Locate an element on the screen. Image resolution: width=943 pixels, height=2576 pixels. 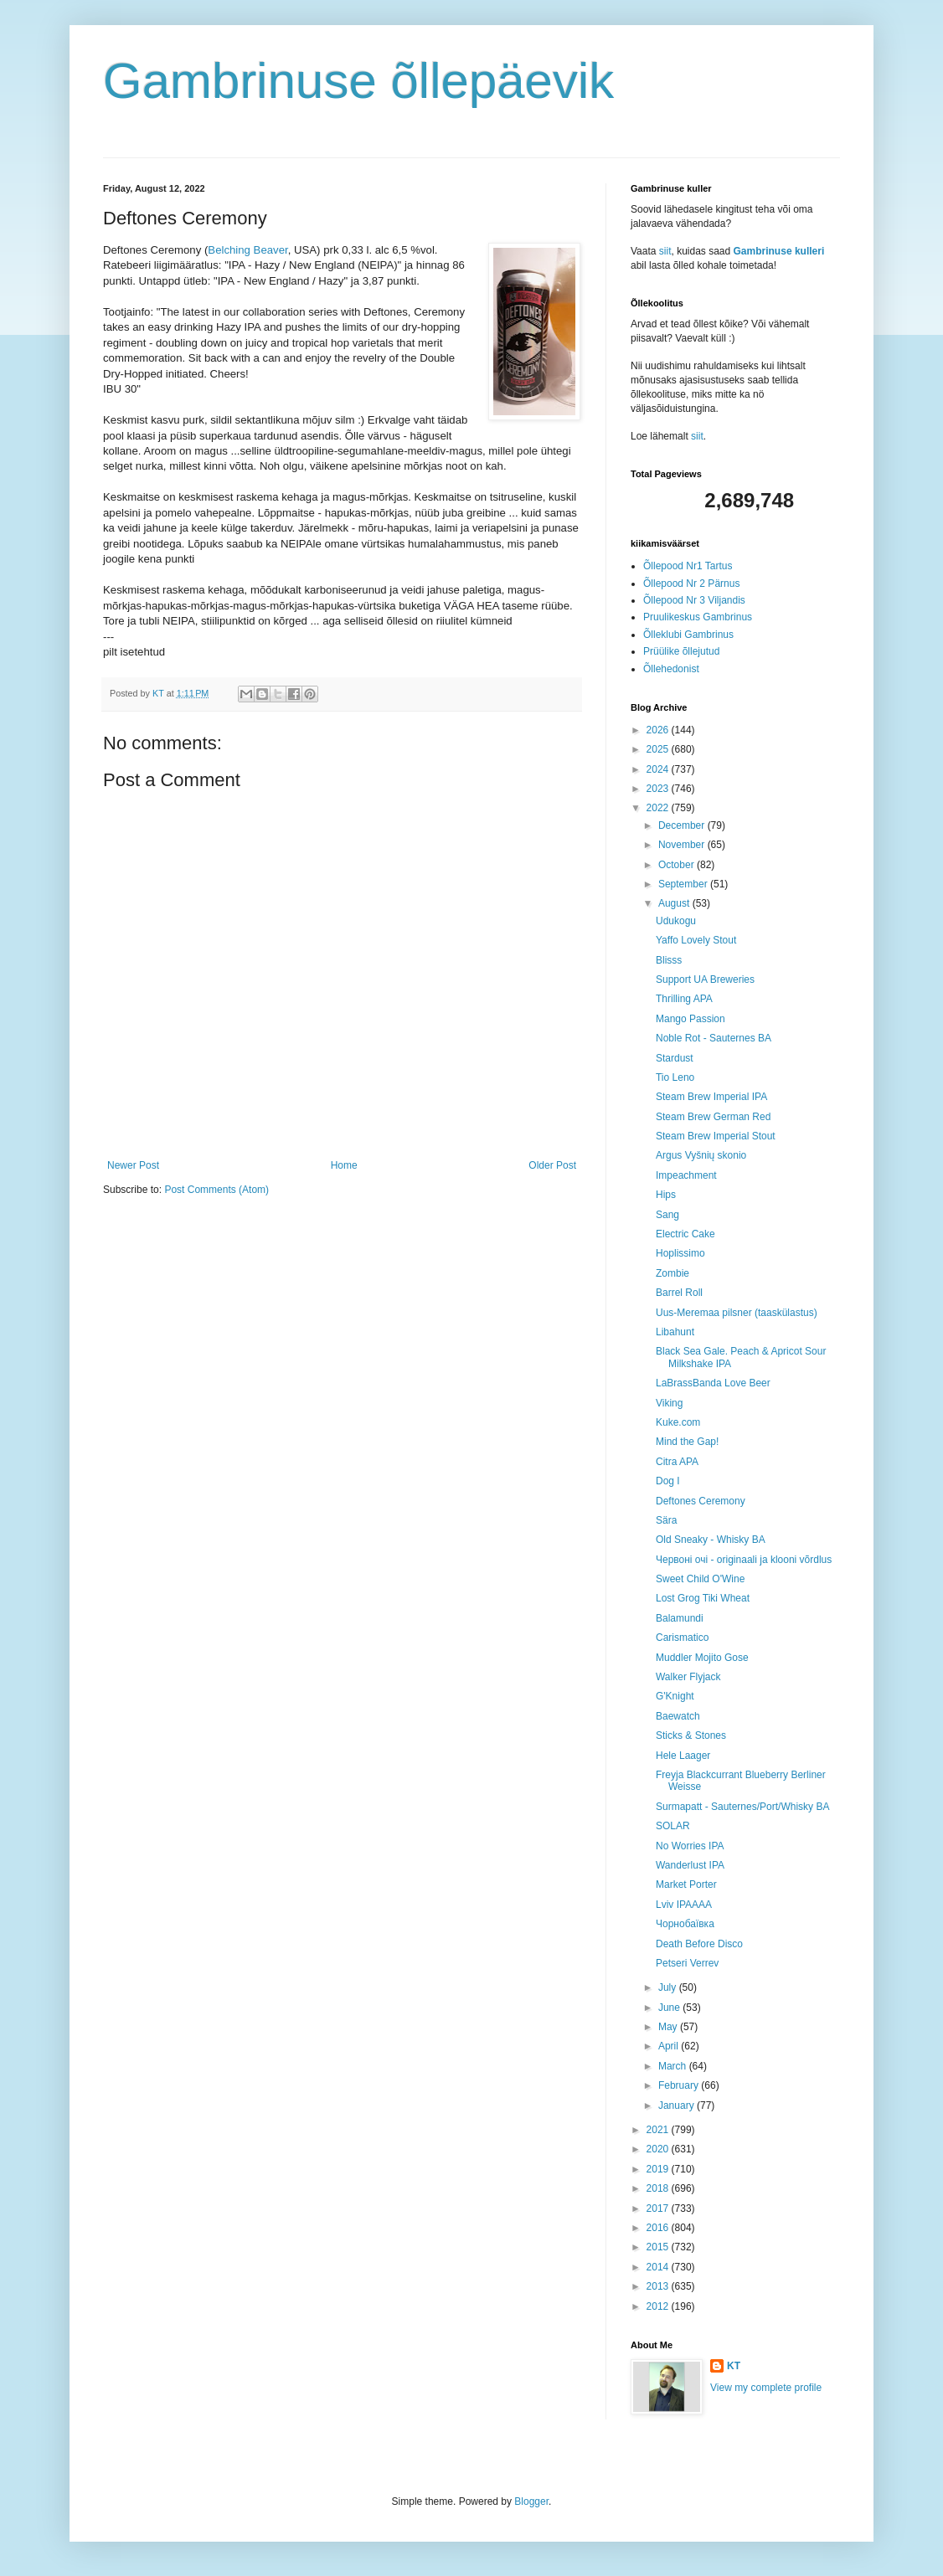
Wanderlust IPA is located at coordinates (690, 1865).